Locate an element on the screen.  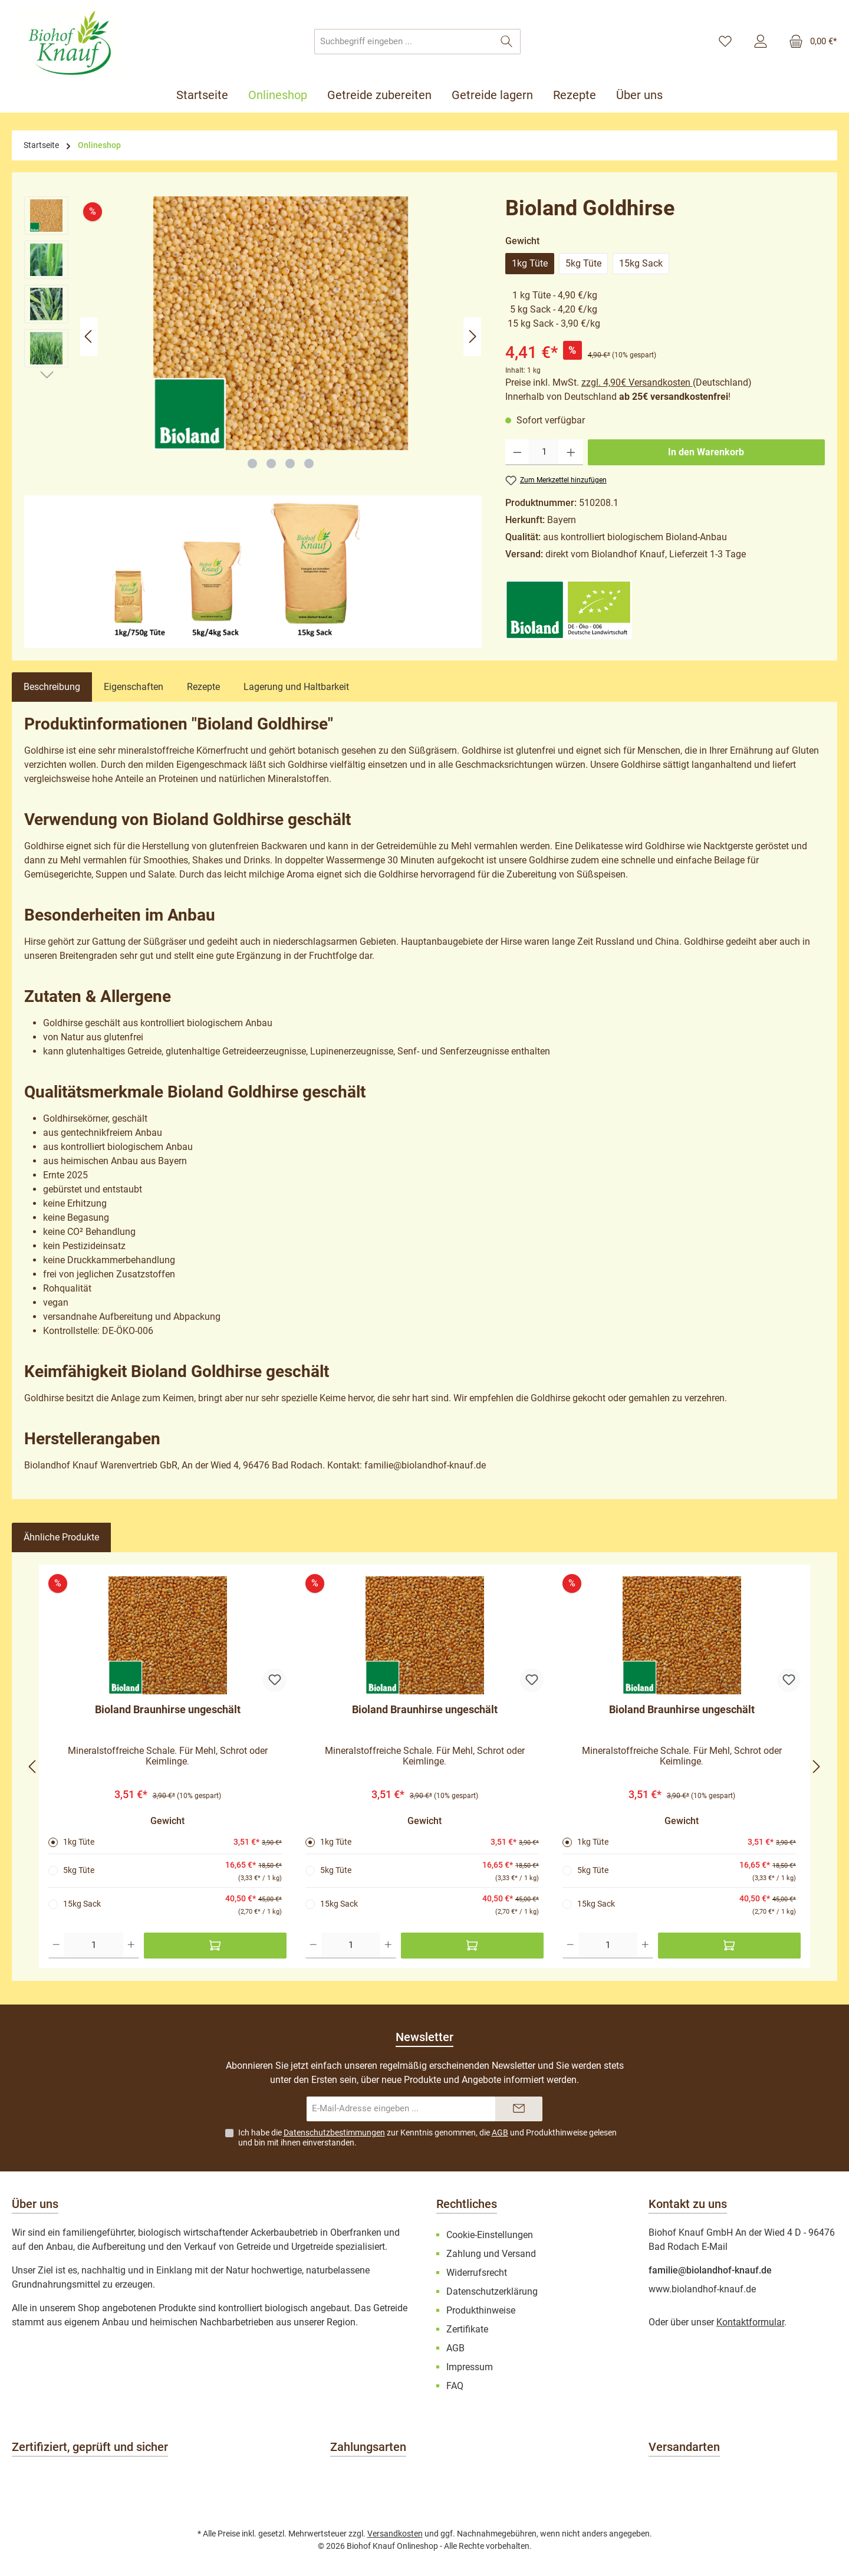
Produkthinweise is located at coordinates (556, 2132).